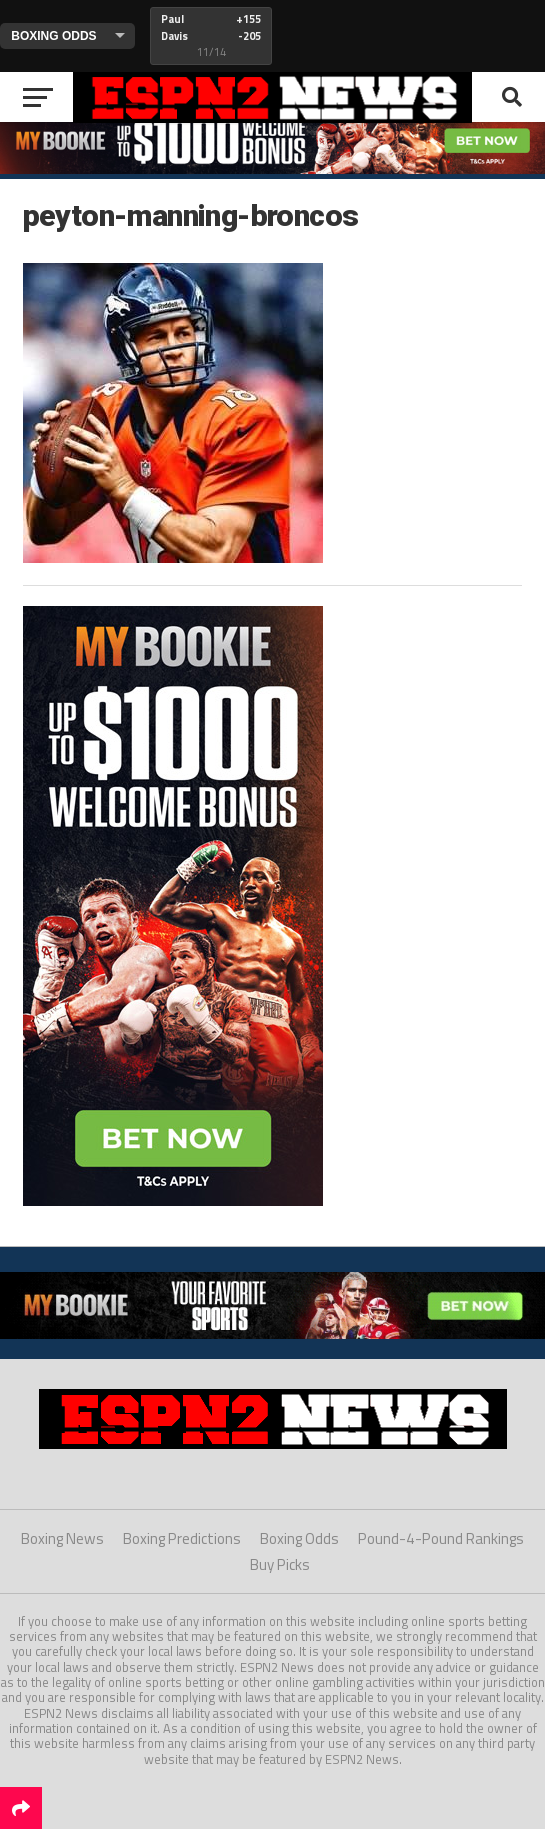 The height and width of the screenshot is (1829, 545). Describe the element at coordinates (62, 1538) in the screenshot. I see `Boxing News` at that location.